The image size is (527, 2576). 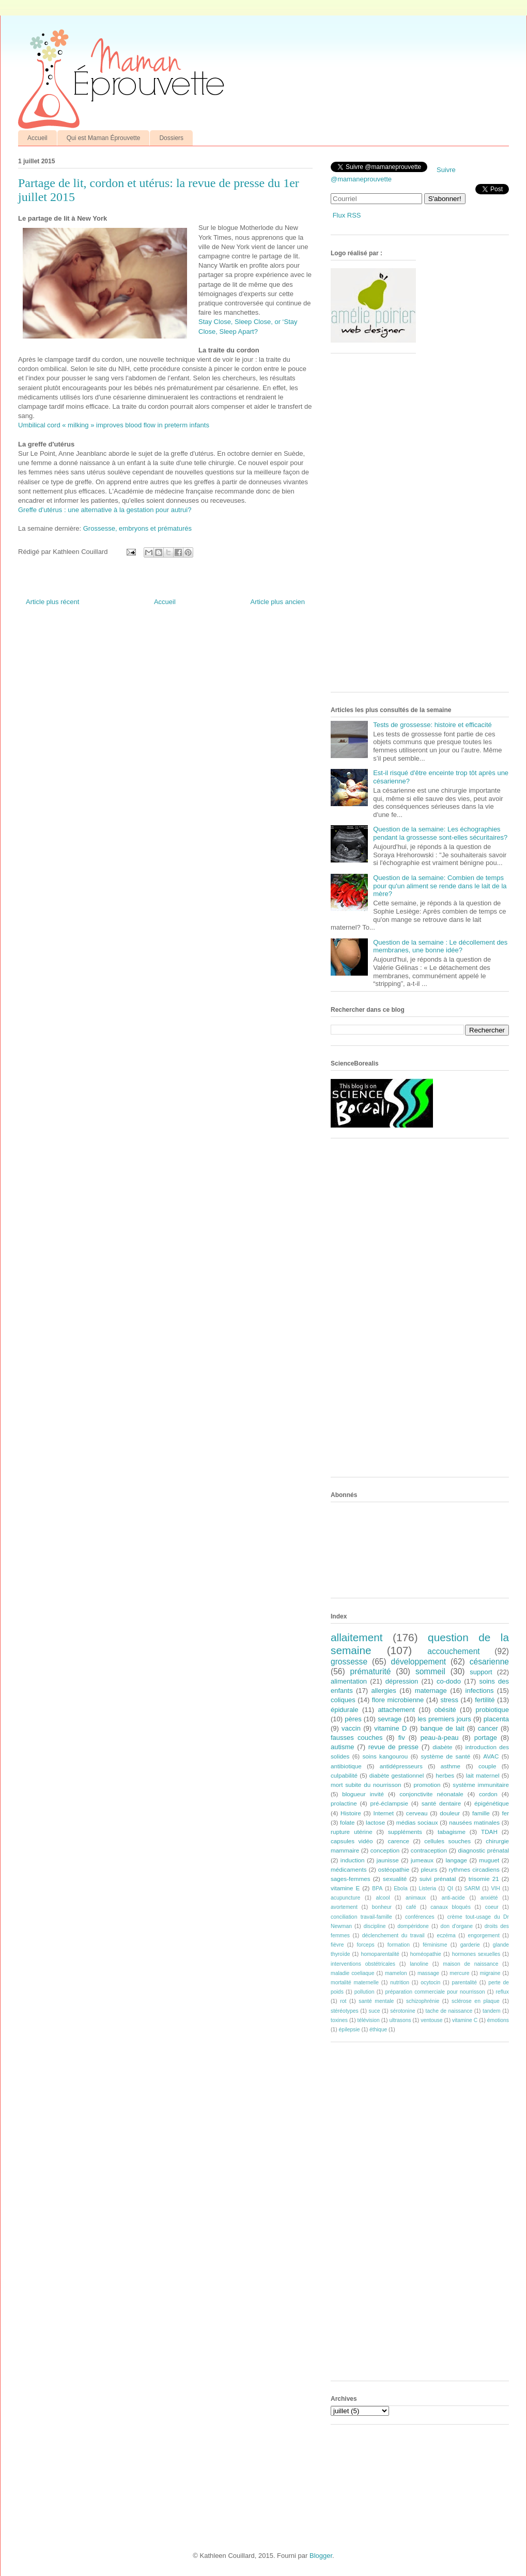 What do you see at coordinates (349, 1681) in the screenshot?
I see `alimentation` at bounding box center [349, 1681].